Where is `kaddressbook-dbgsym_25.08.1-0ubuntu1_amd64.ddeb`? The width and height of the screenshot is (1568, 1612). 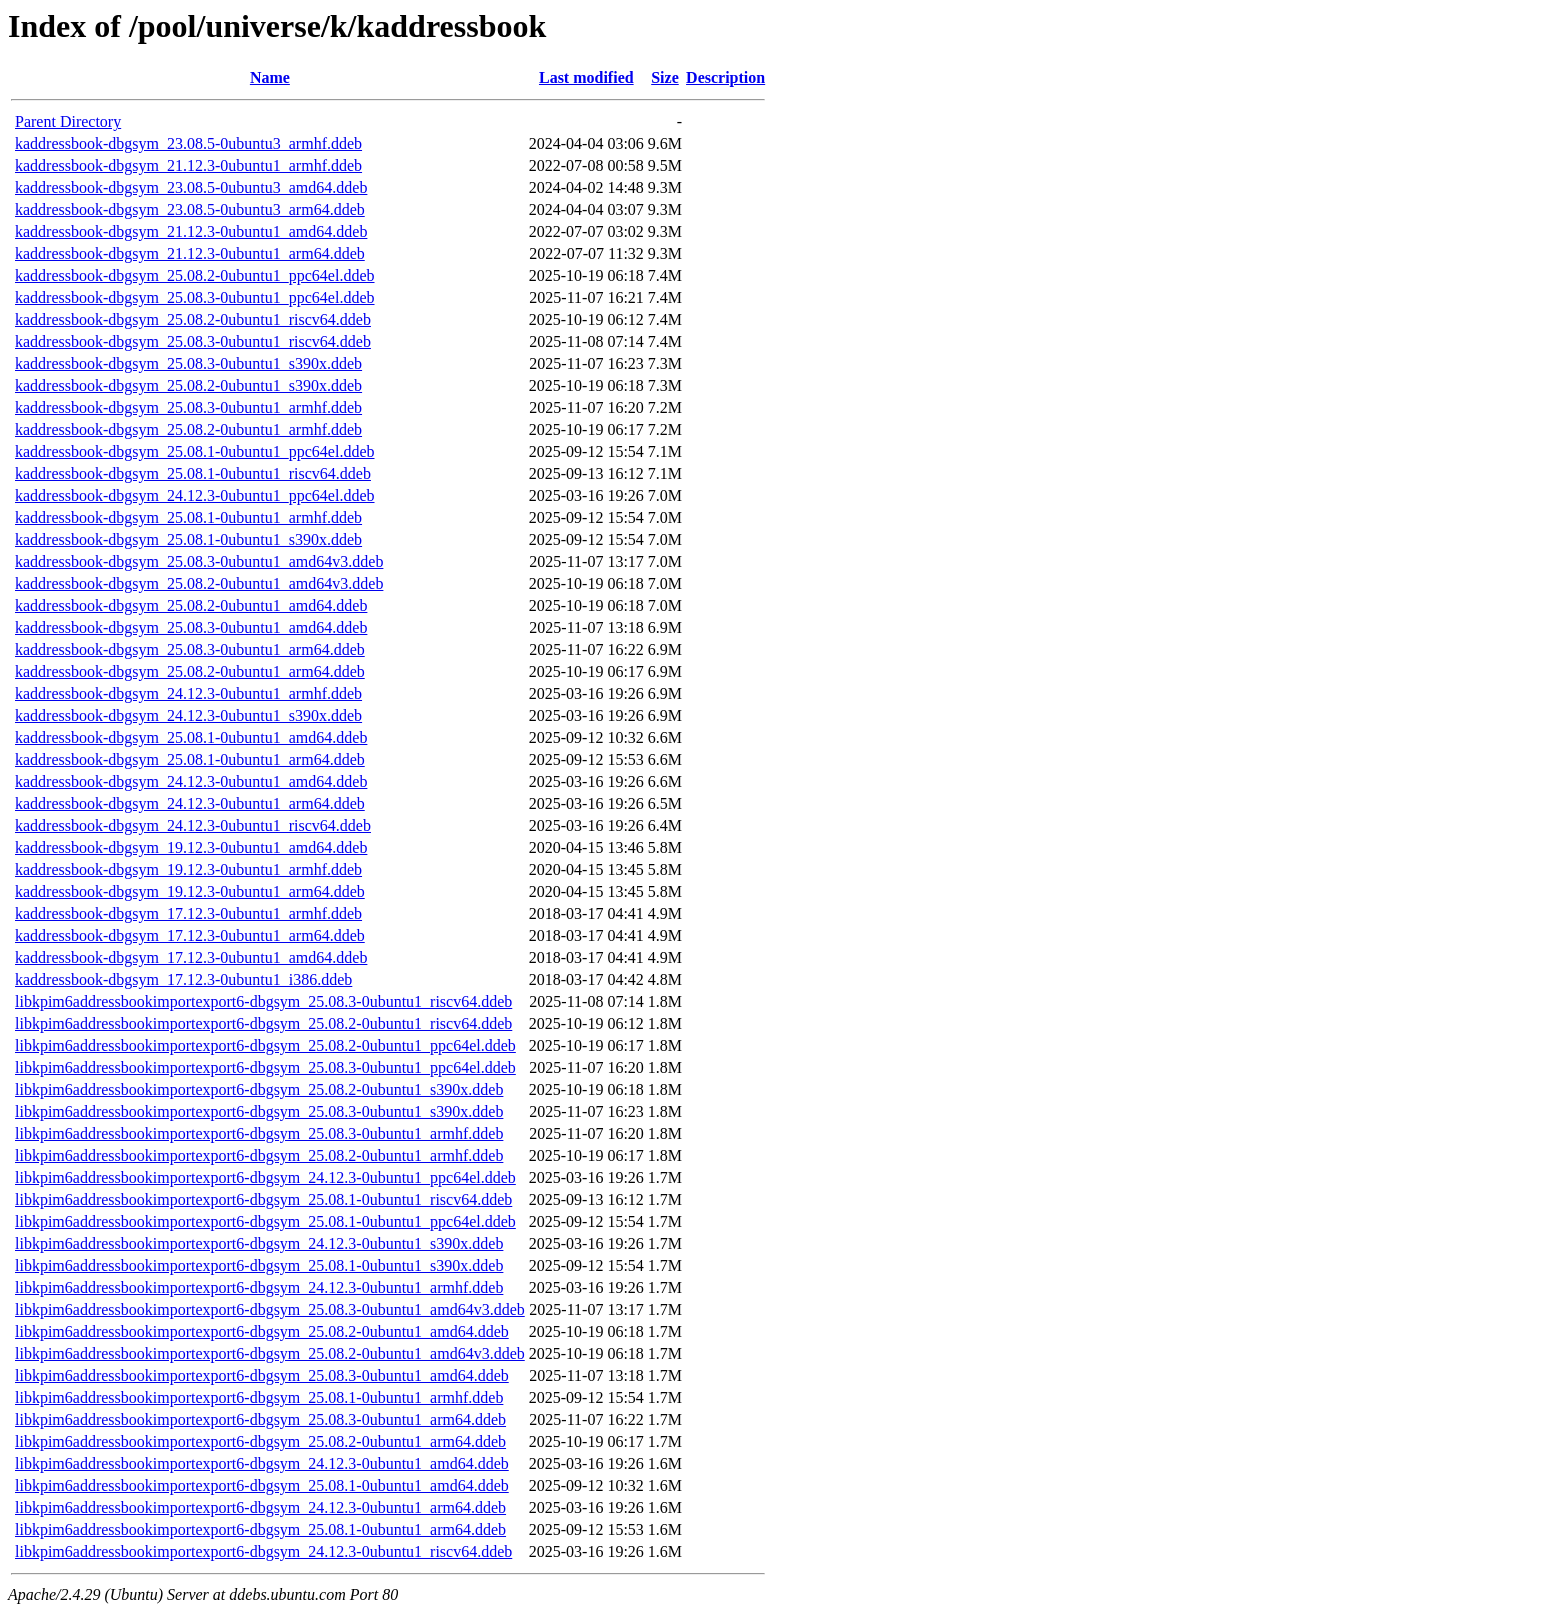
kaddressbook-dbgsym_25.08.1-0ubuntu1_amd64.ddeb is located at coordinates (191, 737).